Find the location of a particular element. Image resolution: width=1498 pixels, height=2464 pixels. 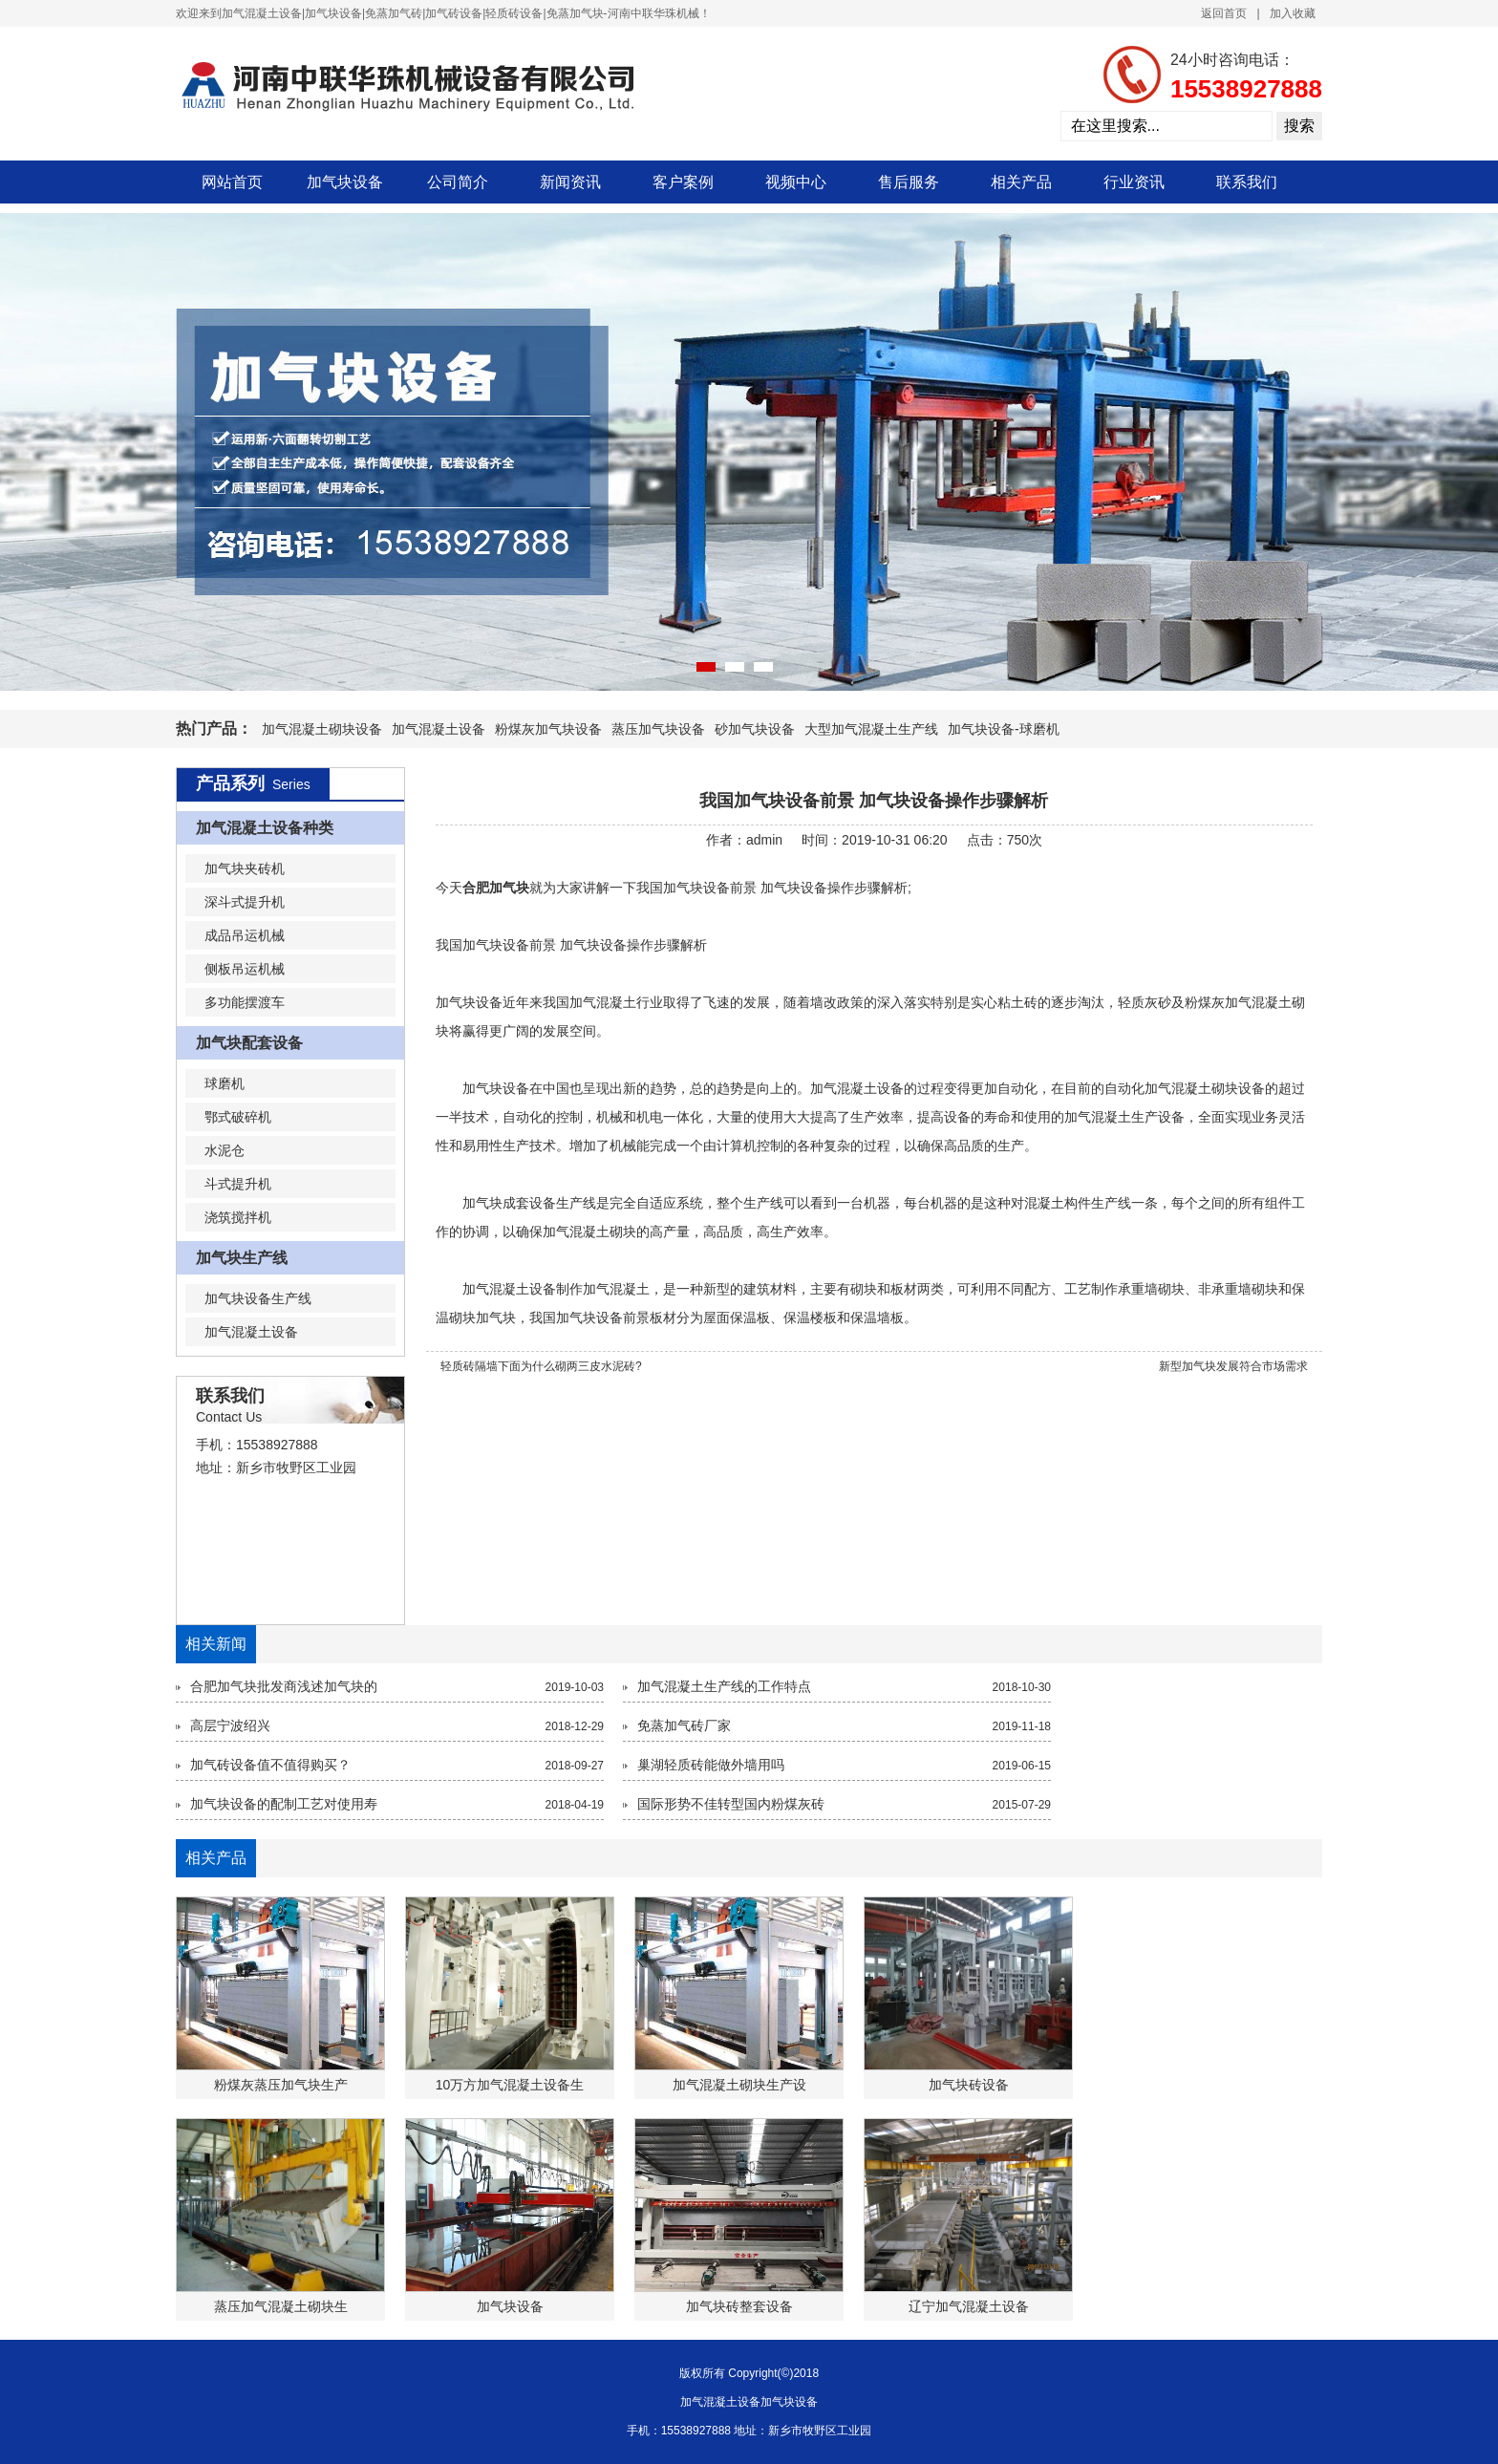

搜索 is located at coordinates (1299, 126).